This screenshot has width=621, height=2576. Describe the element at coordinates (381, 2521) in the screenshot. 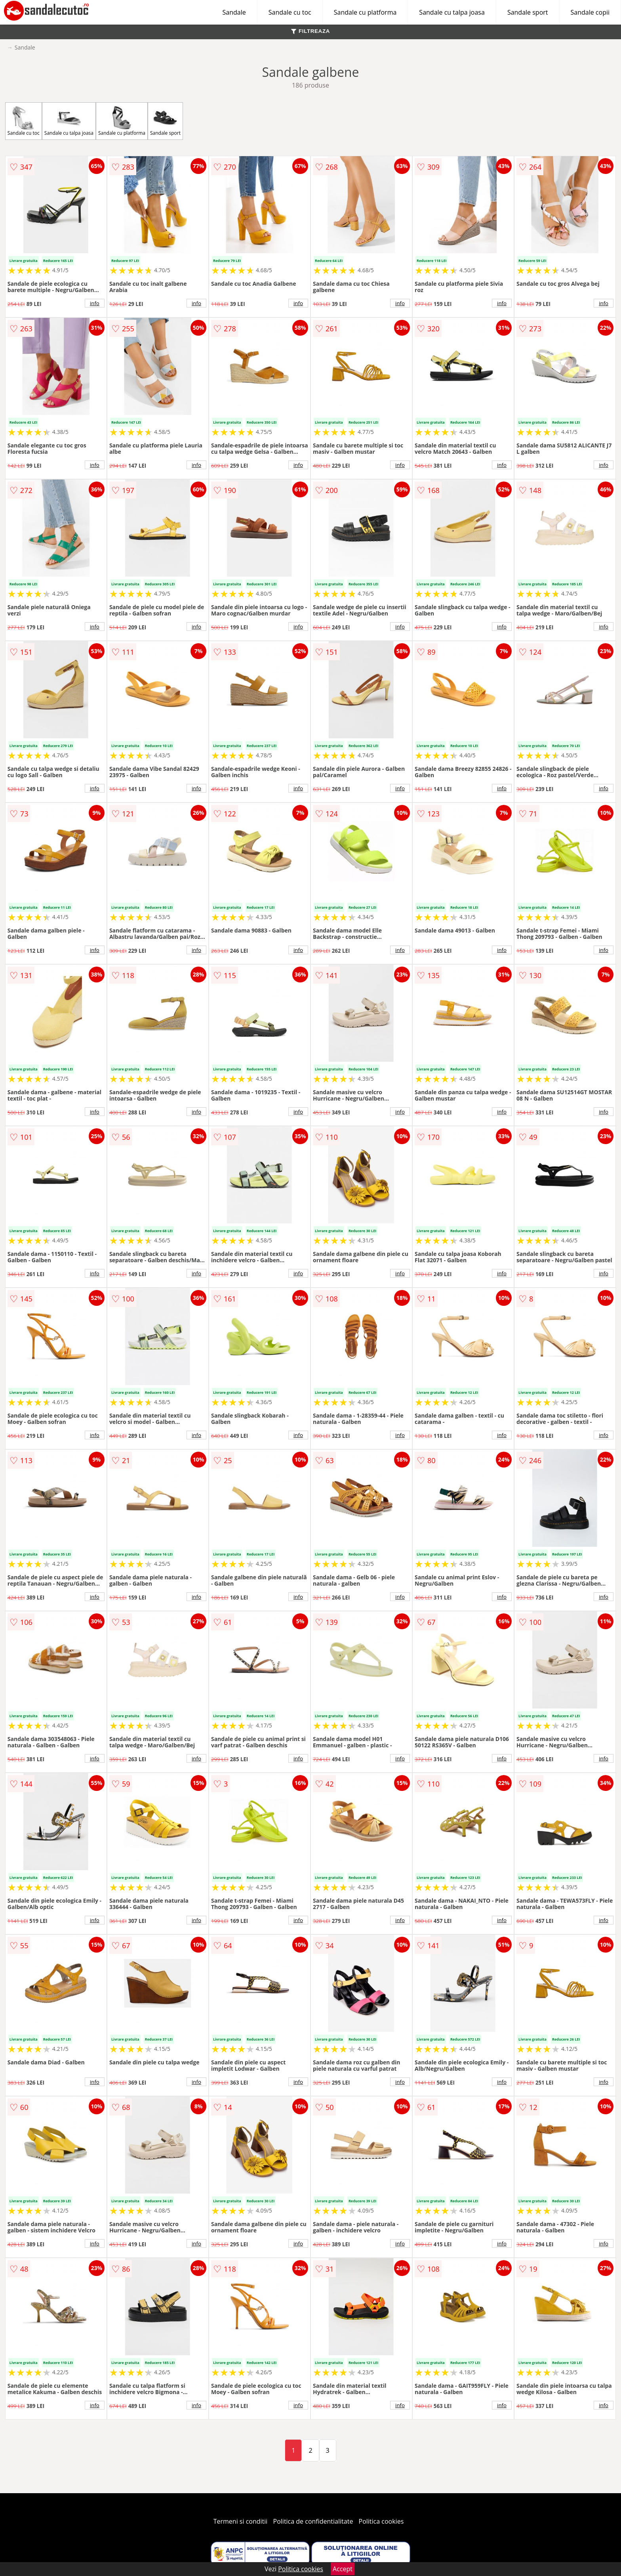

I see `Politica cookies` at that location.